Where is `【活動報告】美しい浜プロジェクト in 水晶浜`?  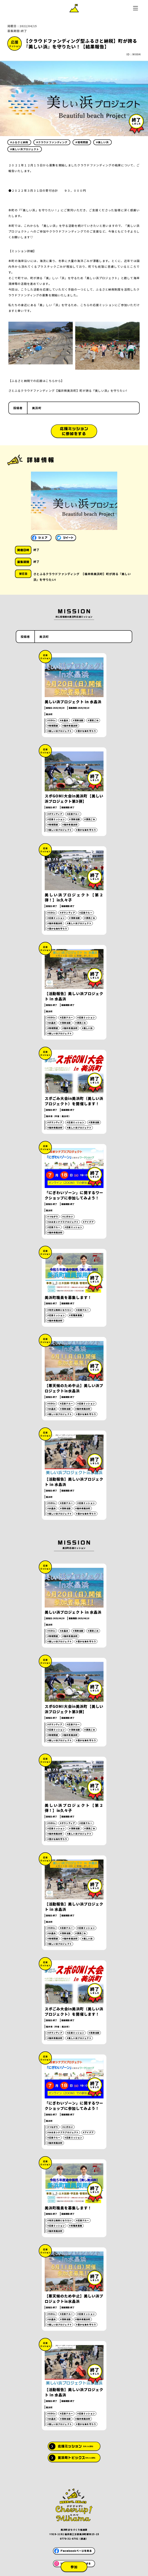
【活動報告】美しい浜プロジェクト in 水晶浜 is located at coordinates (74, 996).